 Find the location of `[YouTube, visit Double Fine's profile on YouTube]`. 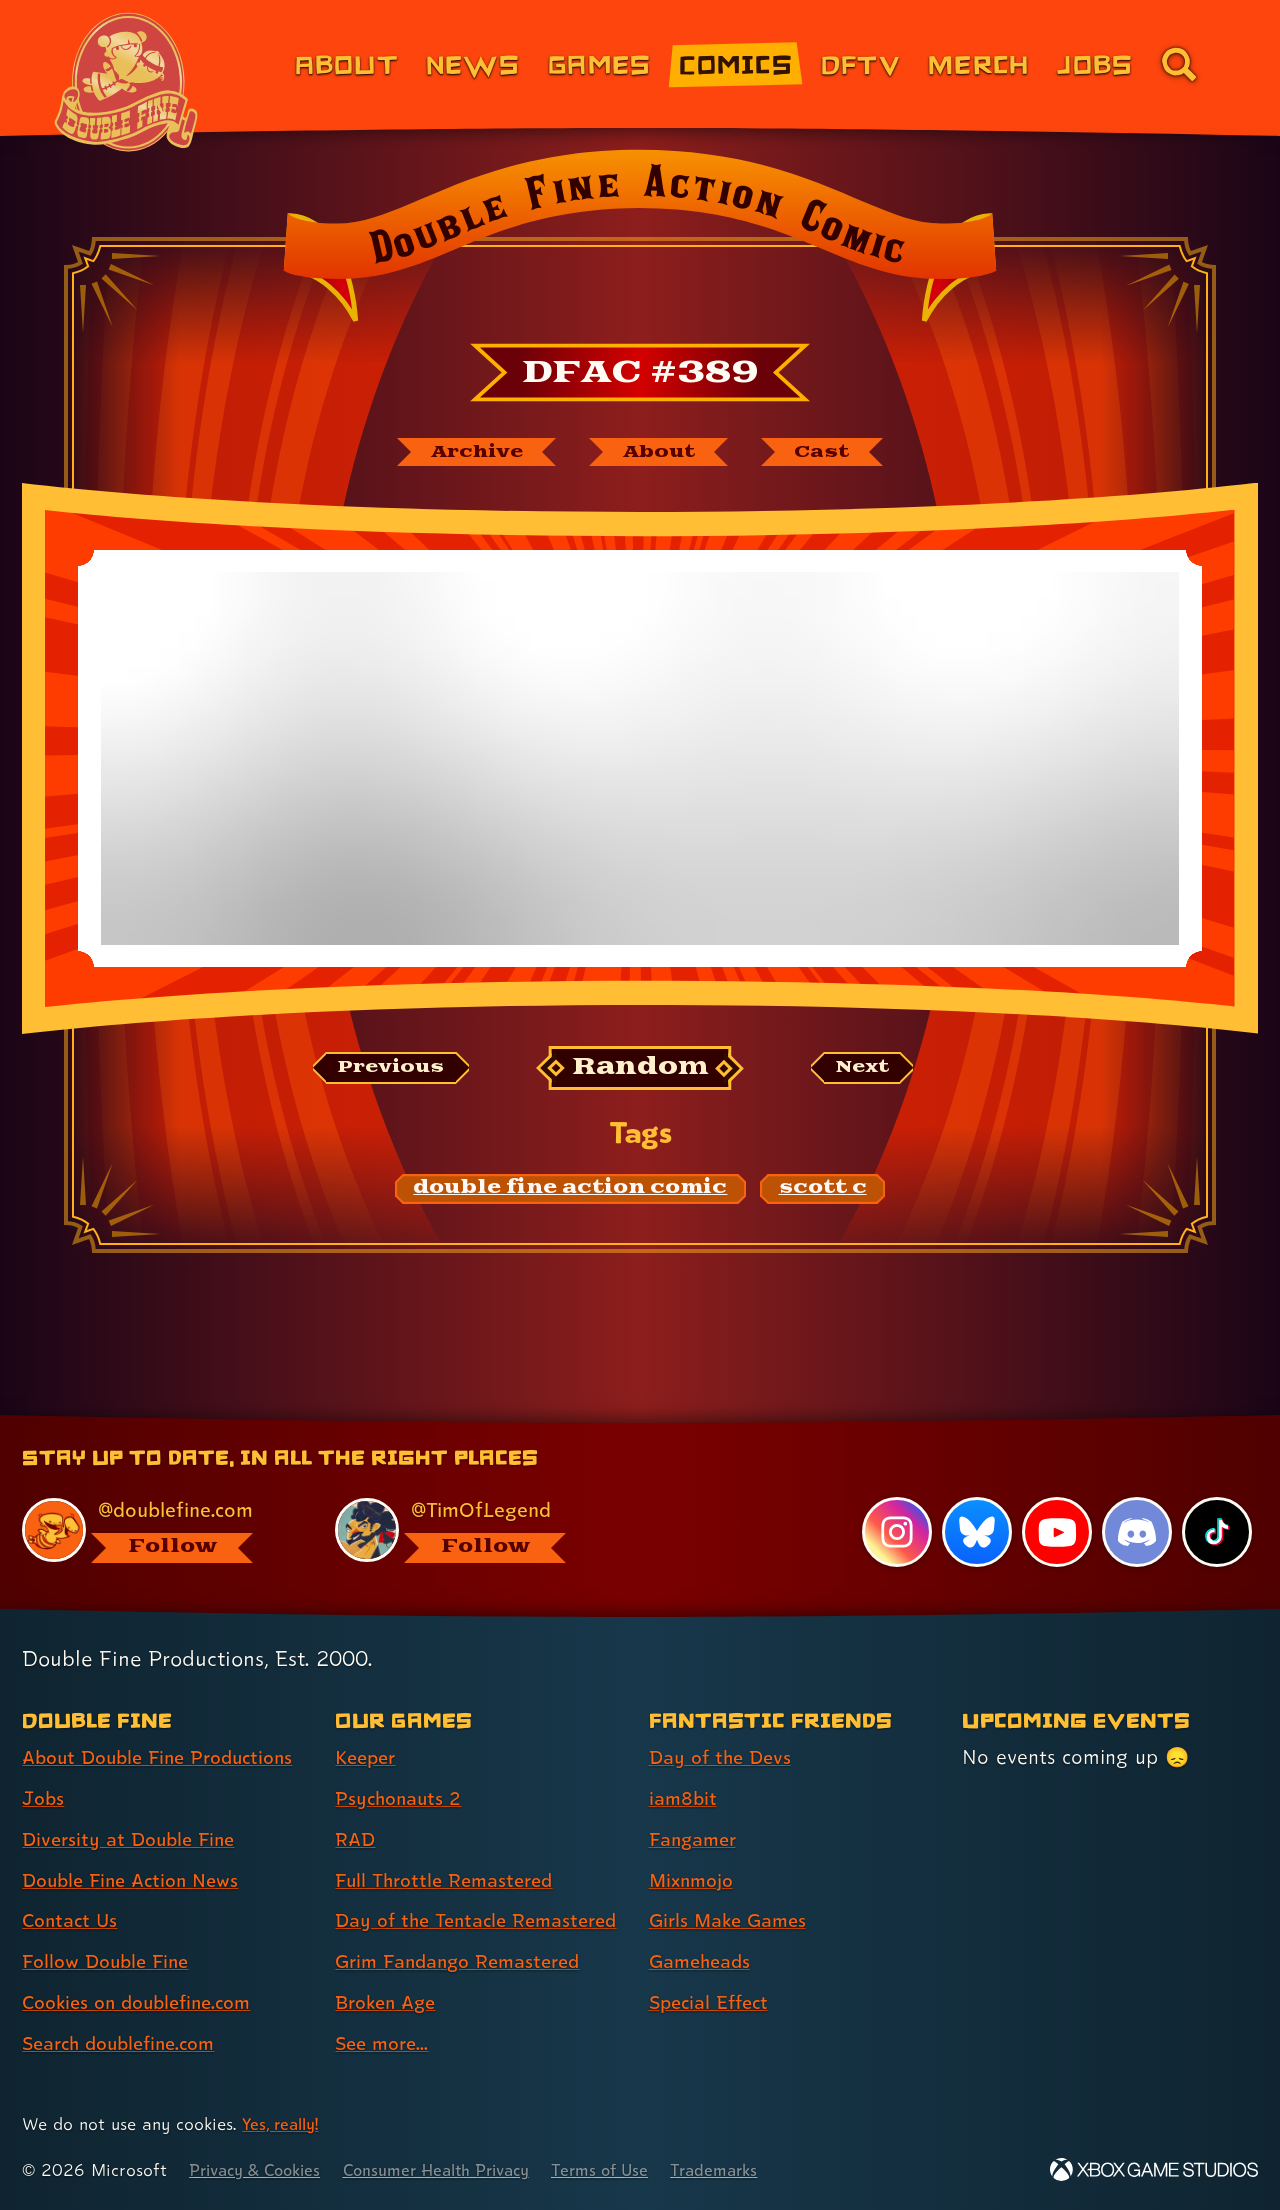

[YouTube, visit Double Fine's profile on YouTube] is located at coordinates (1056, 1498).